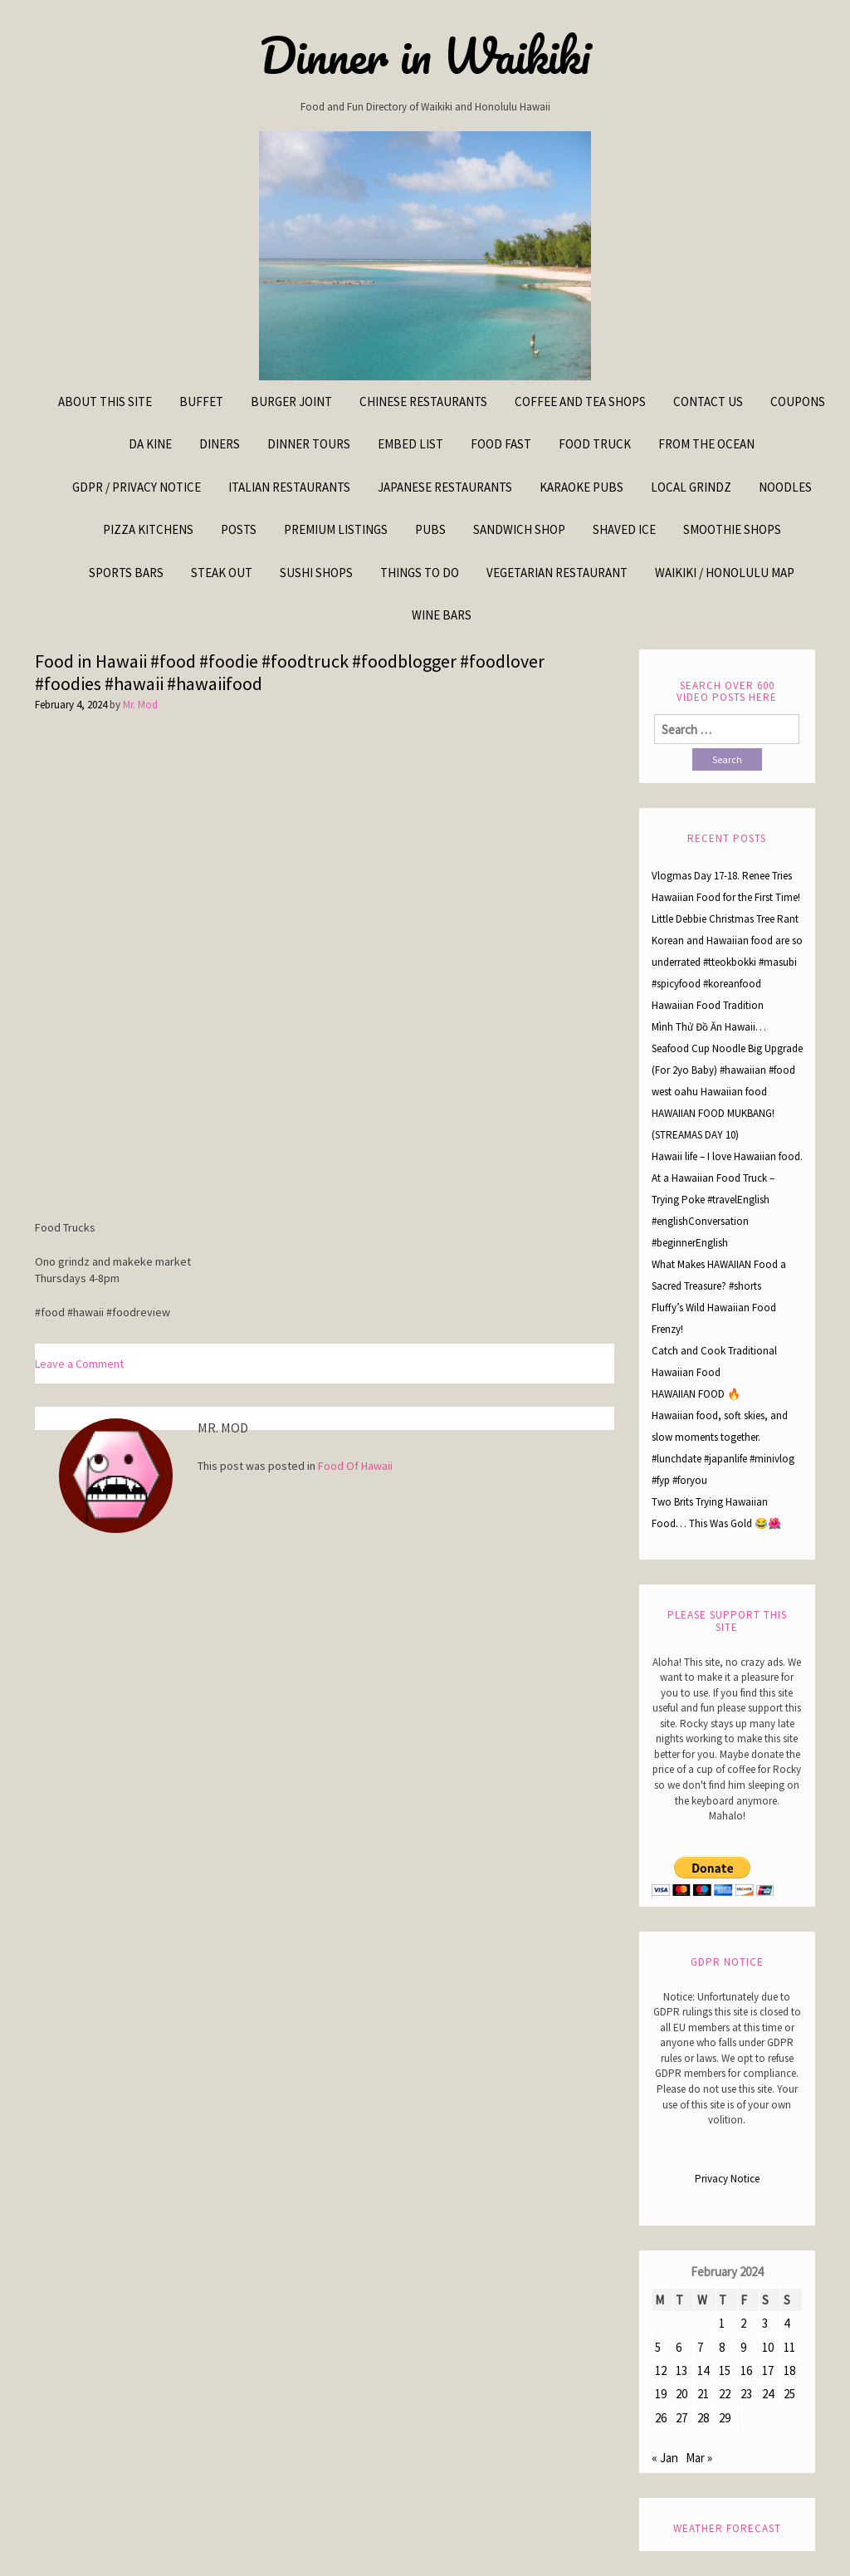  What do you see at coordinates (410, 444) in the screenshot?
I see `Embed List` at bounding box center [410, 444].